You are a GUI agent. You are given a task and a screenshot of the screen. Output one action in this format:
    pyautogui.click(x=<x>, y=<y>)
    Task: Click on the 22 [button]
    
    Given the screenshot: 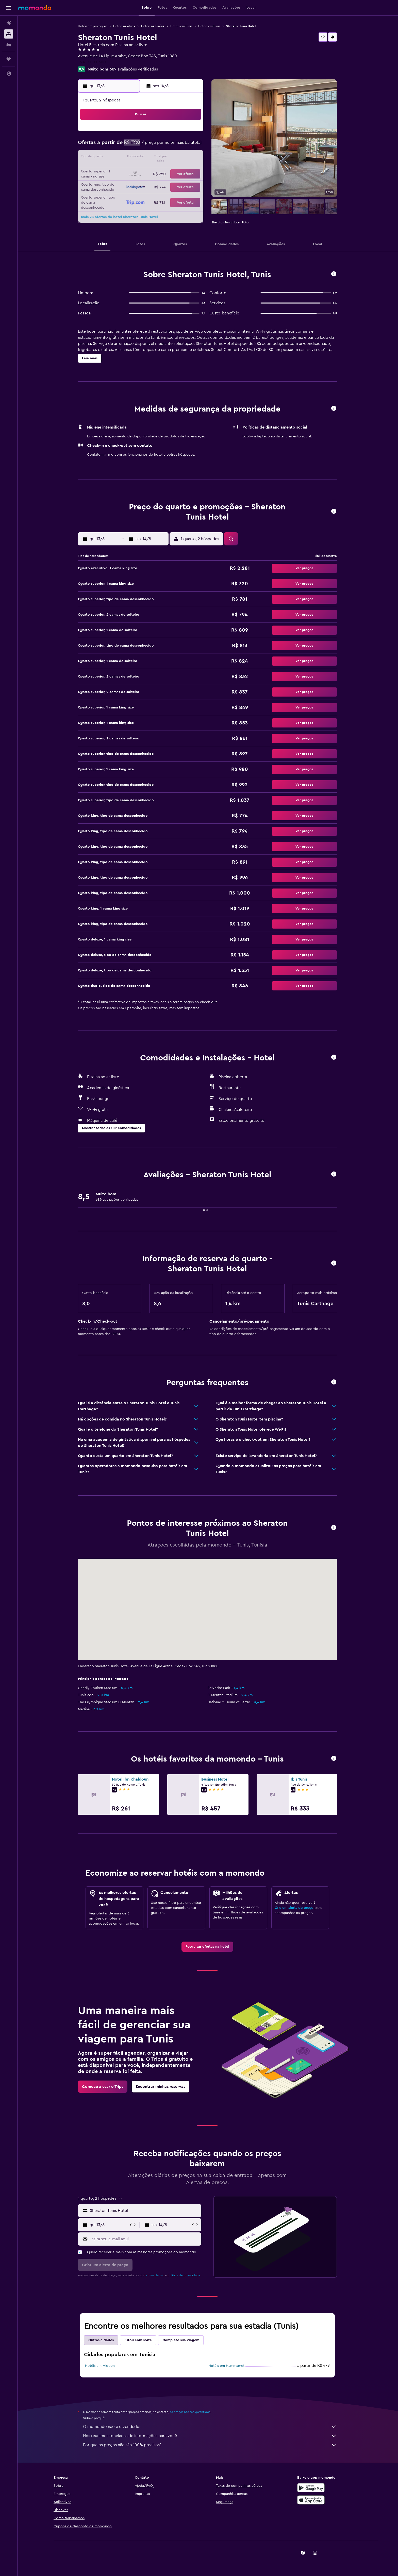 What is the action you would take?
    pyautogui.click(x=190, y=170)
    